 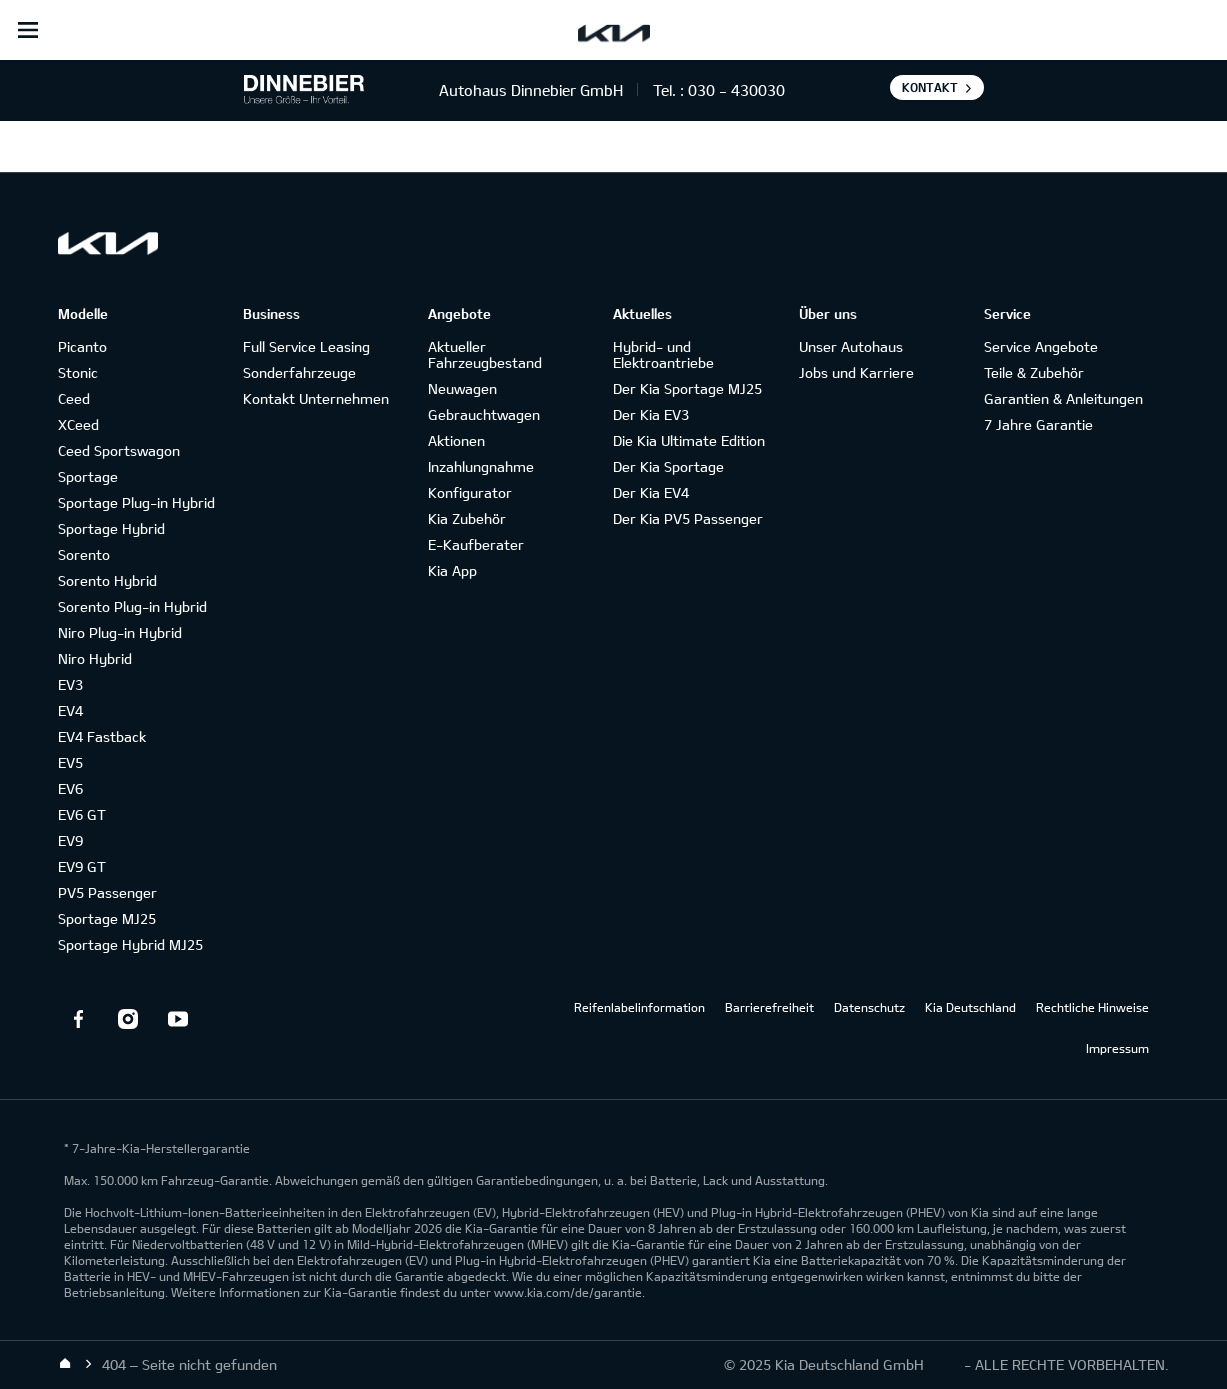 What do you see at coordinates (470, 492) in the screenshot?
I see `Konfigurator` at bounding box center [470, 492].